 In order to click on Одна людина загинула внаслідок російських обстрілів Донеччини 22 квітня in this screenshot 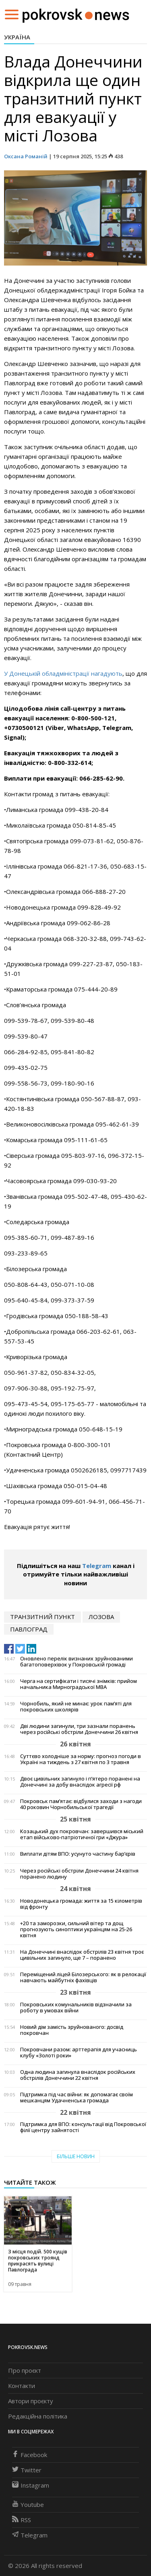, I will do `click(77, 2075)`.